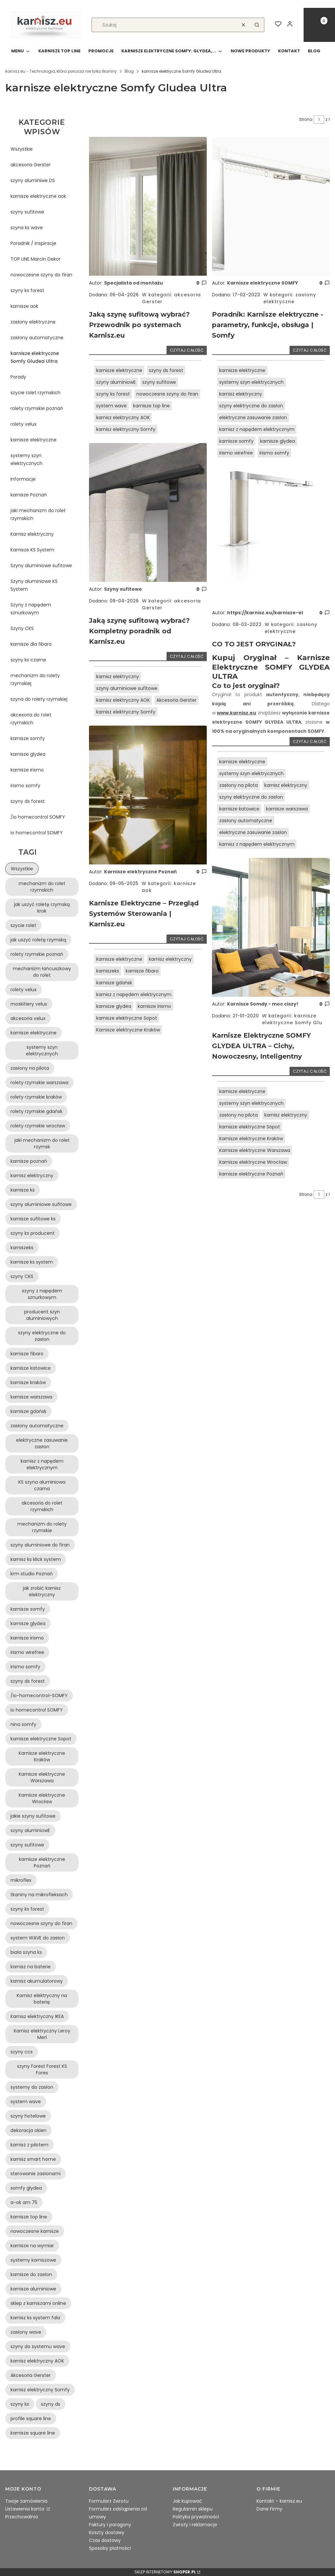 The width and height of the screenshot is (335, 2576). I want to click on Dane Firmy, so click(269, 2509).